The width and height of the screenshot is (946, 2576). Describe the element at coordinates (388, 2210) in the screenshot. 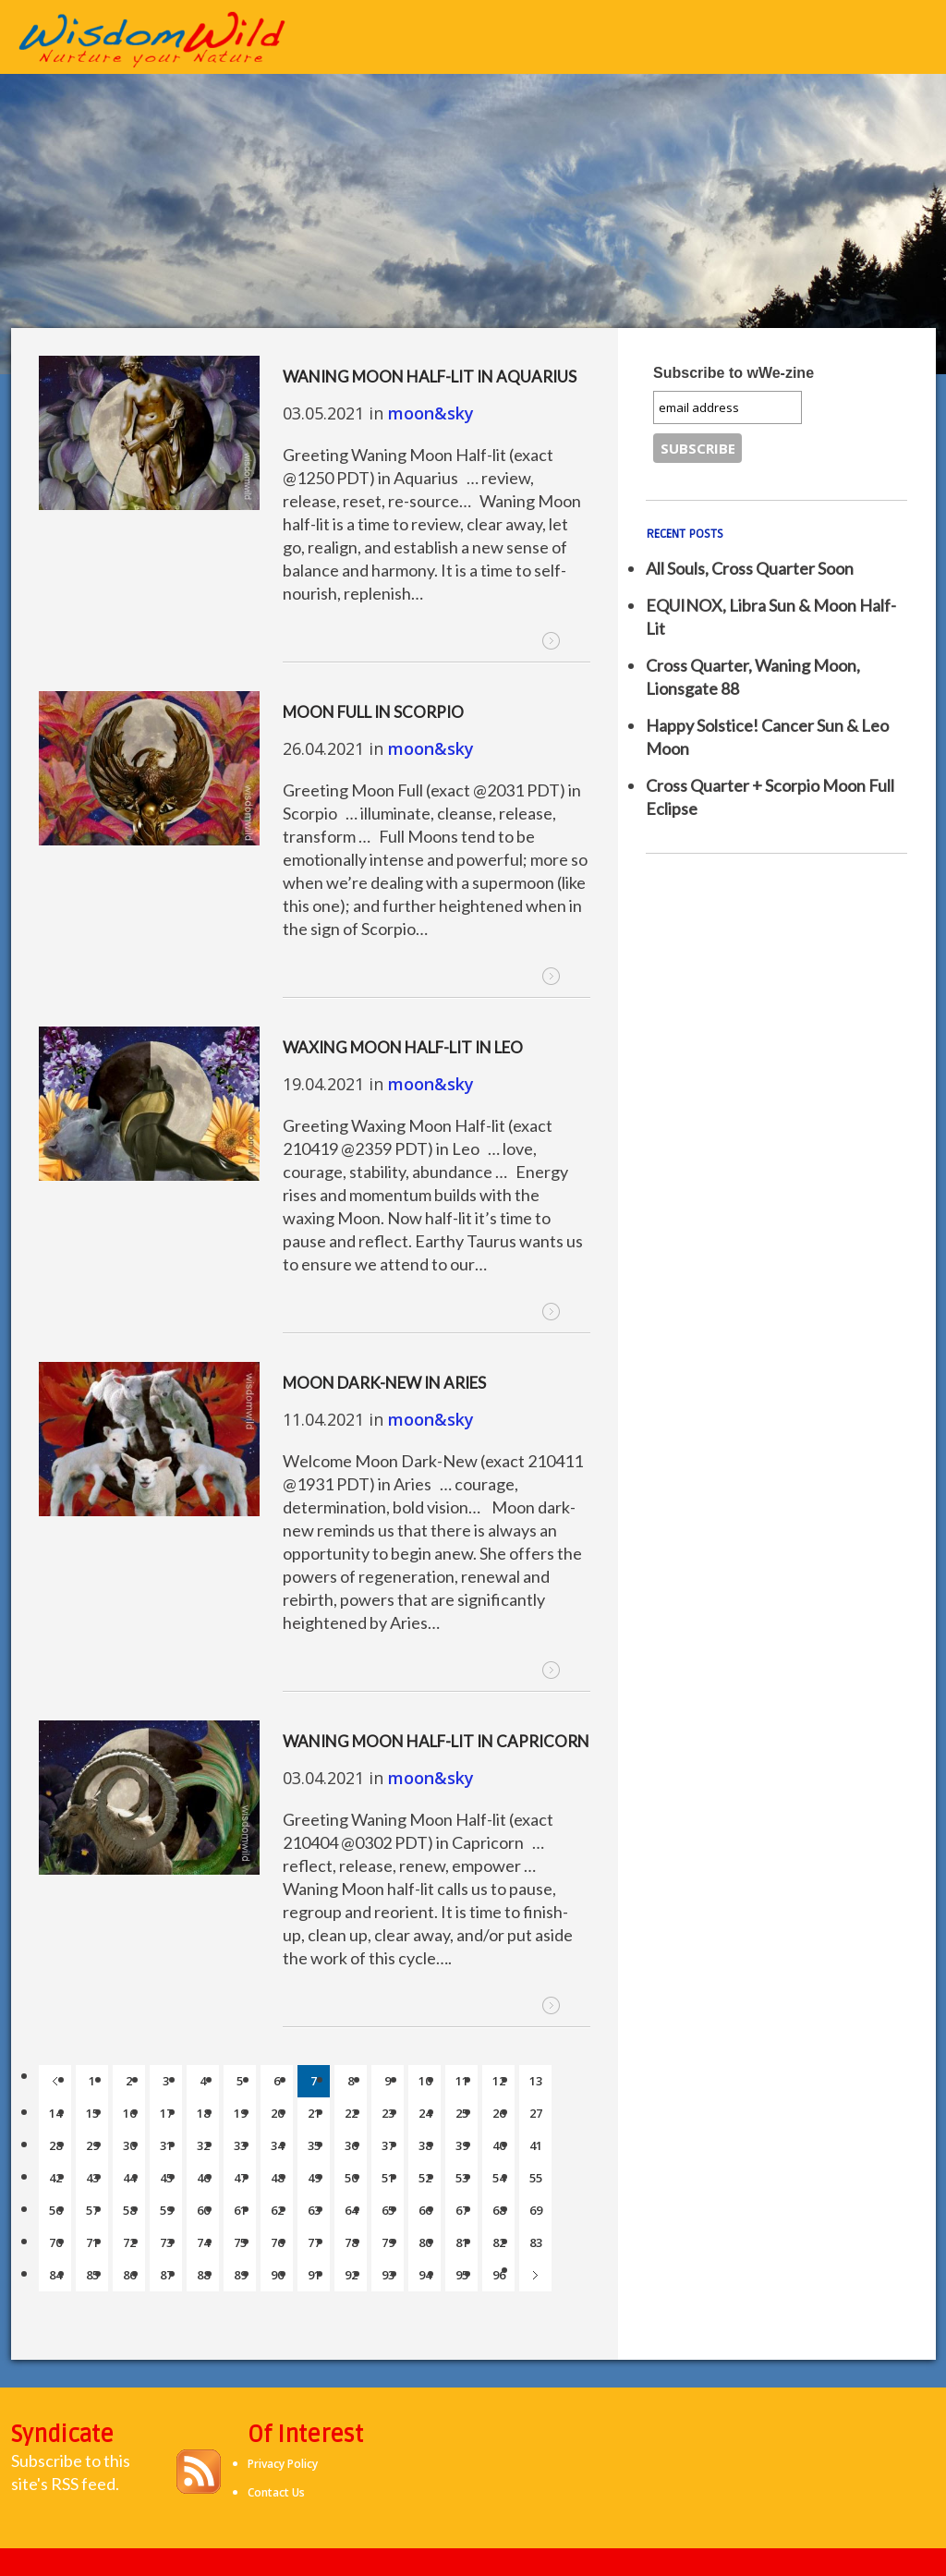

I see `65` at that location.